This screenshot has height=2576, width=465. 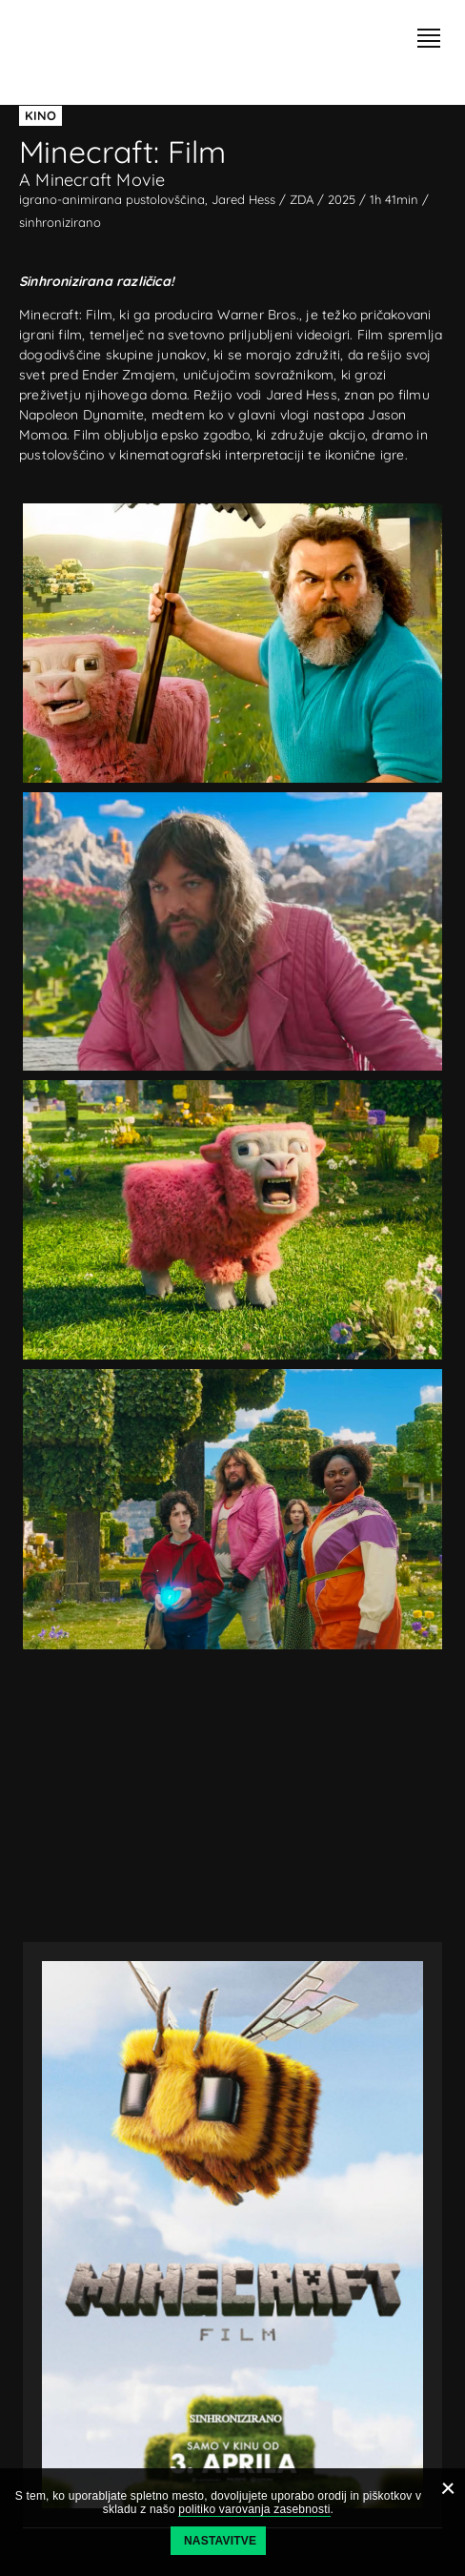 I want to click on Nastavitve, so click(x=220, y=2540).